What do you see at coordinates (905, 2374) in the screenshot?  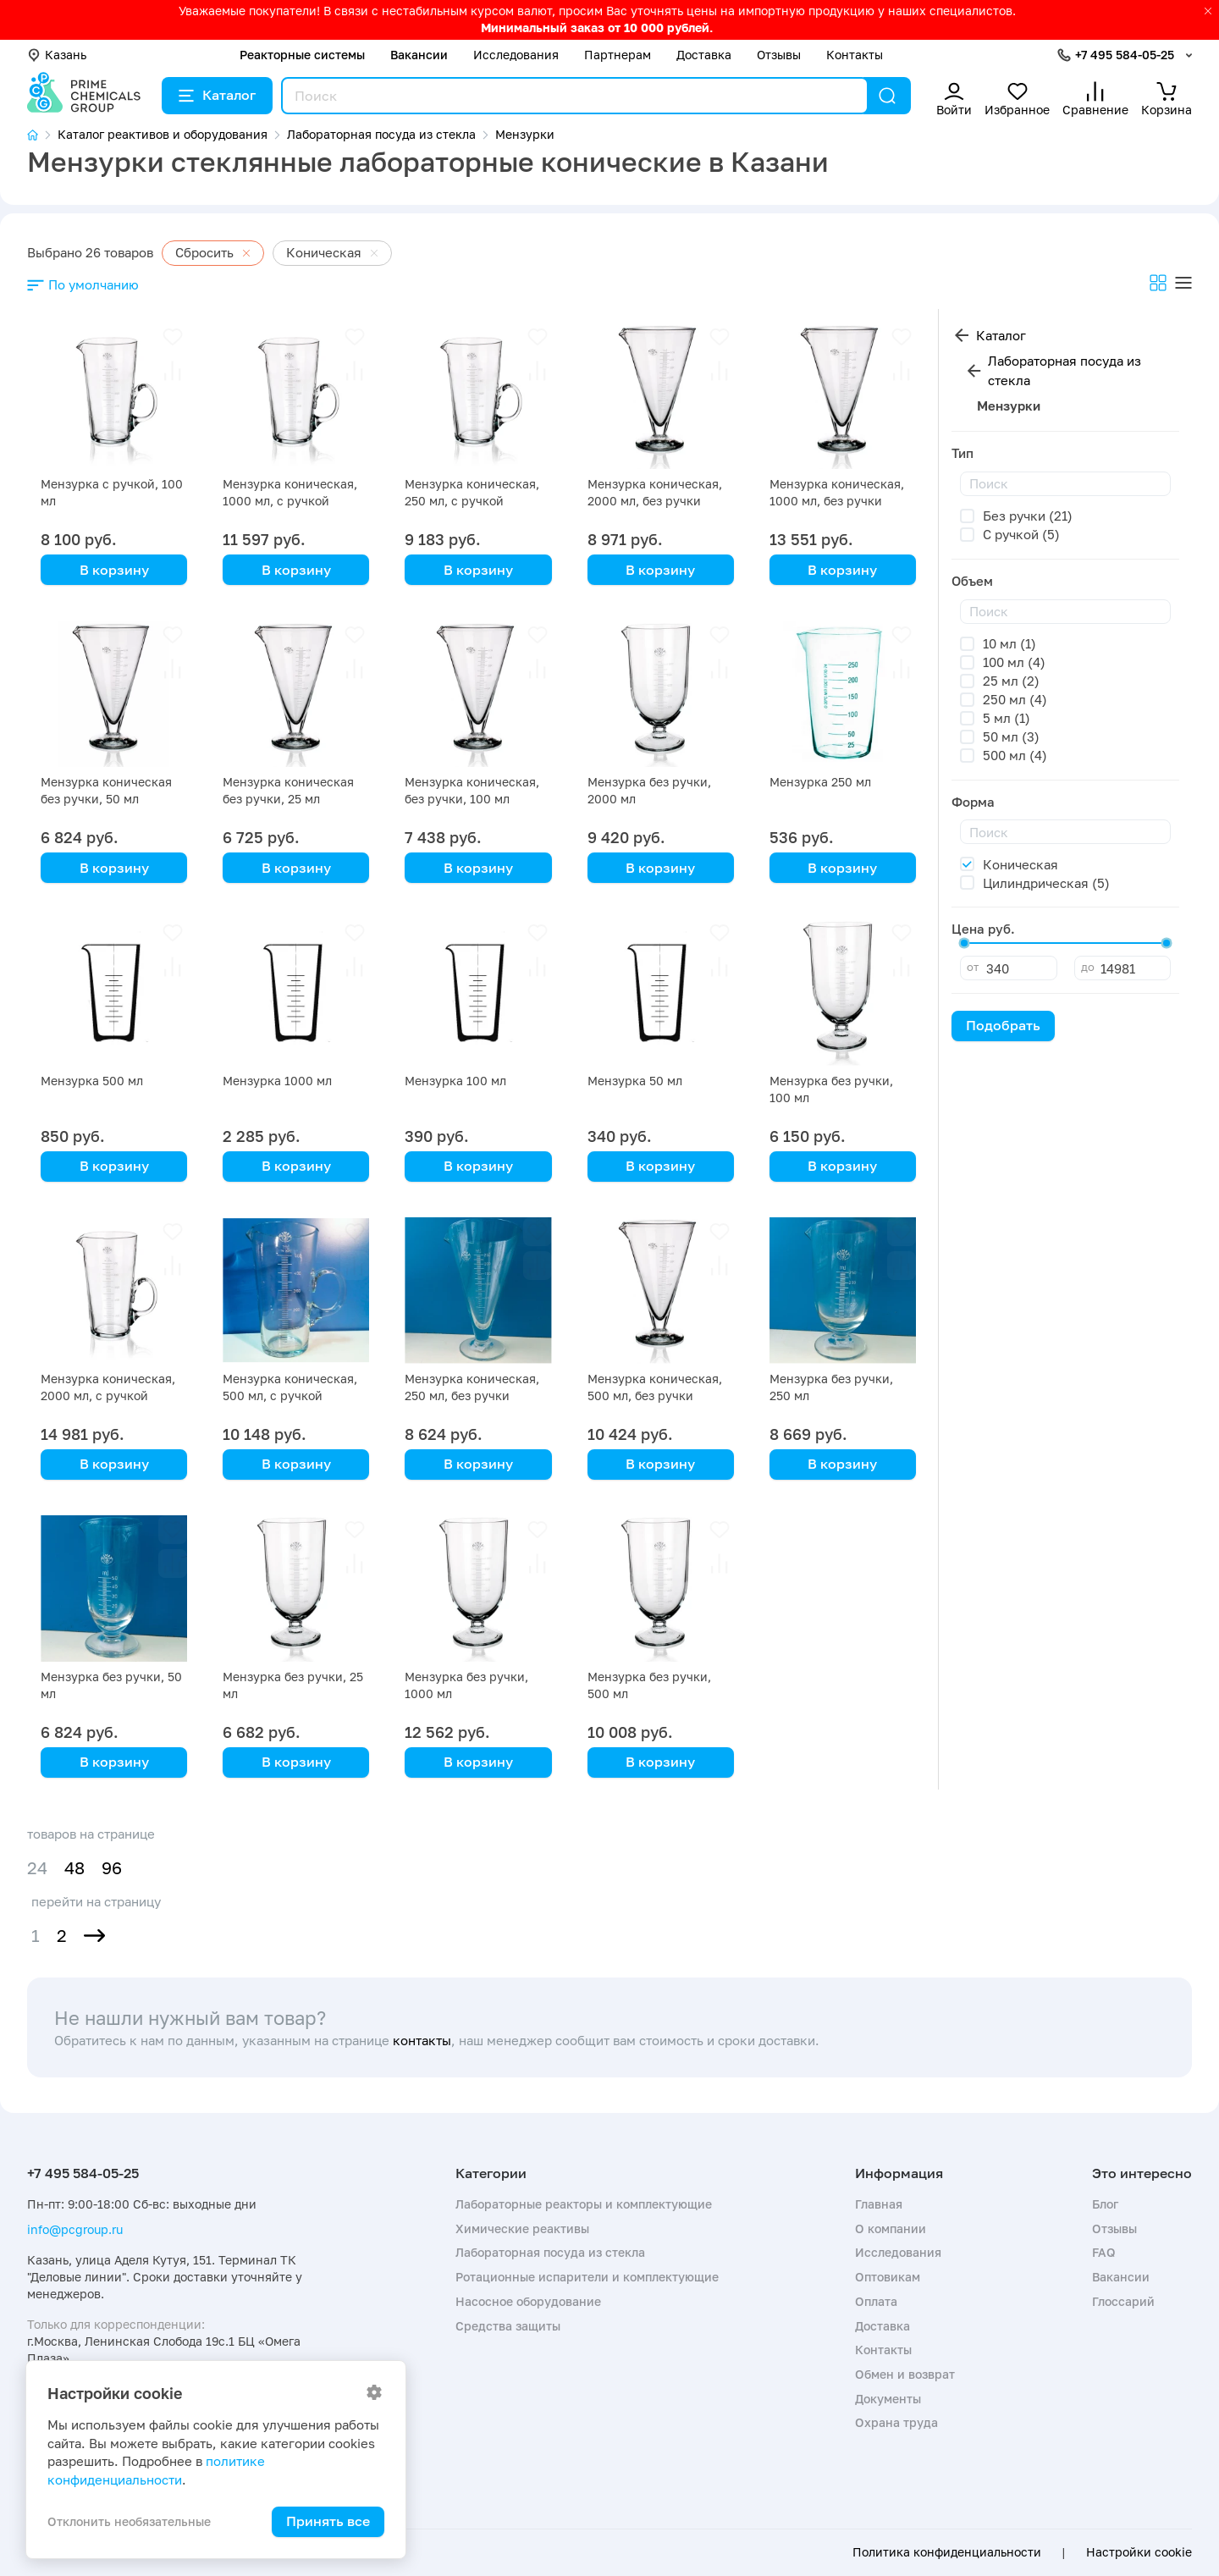 I see `Обмен и возврат` at bounding box center [905, 2374].